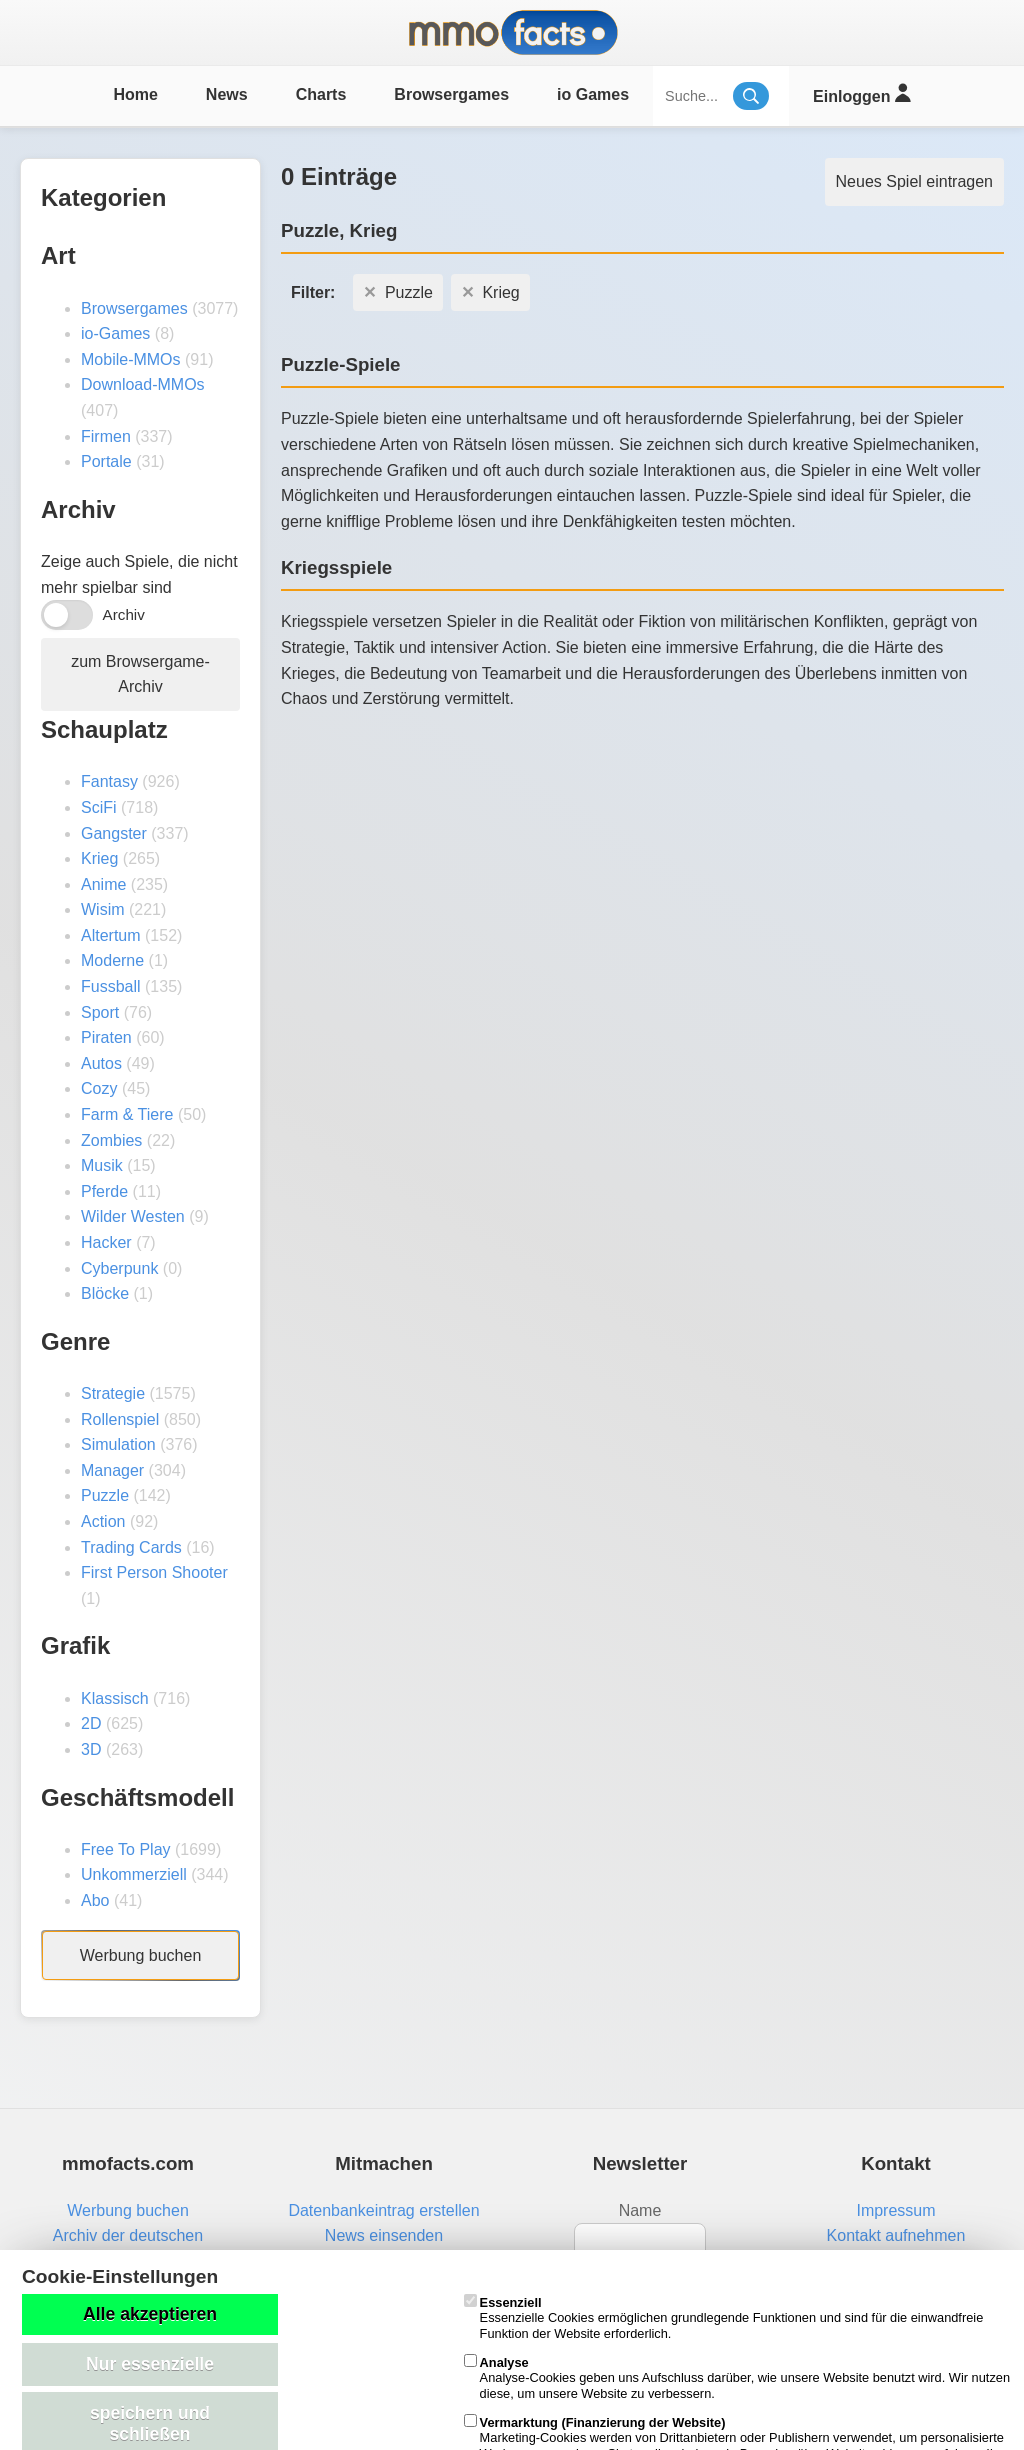  I want to click on Rollenspiel, so click(120, 1419).